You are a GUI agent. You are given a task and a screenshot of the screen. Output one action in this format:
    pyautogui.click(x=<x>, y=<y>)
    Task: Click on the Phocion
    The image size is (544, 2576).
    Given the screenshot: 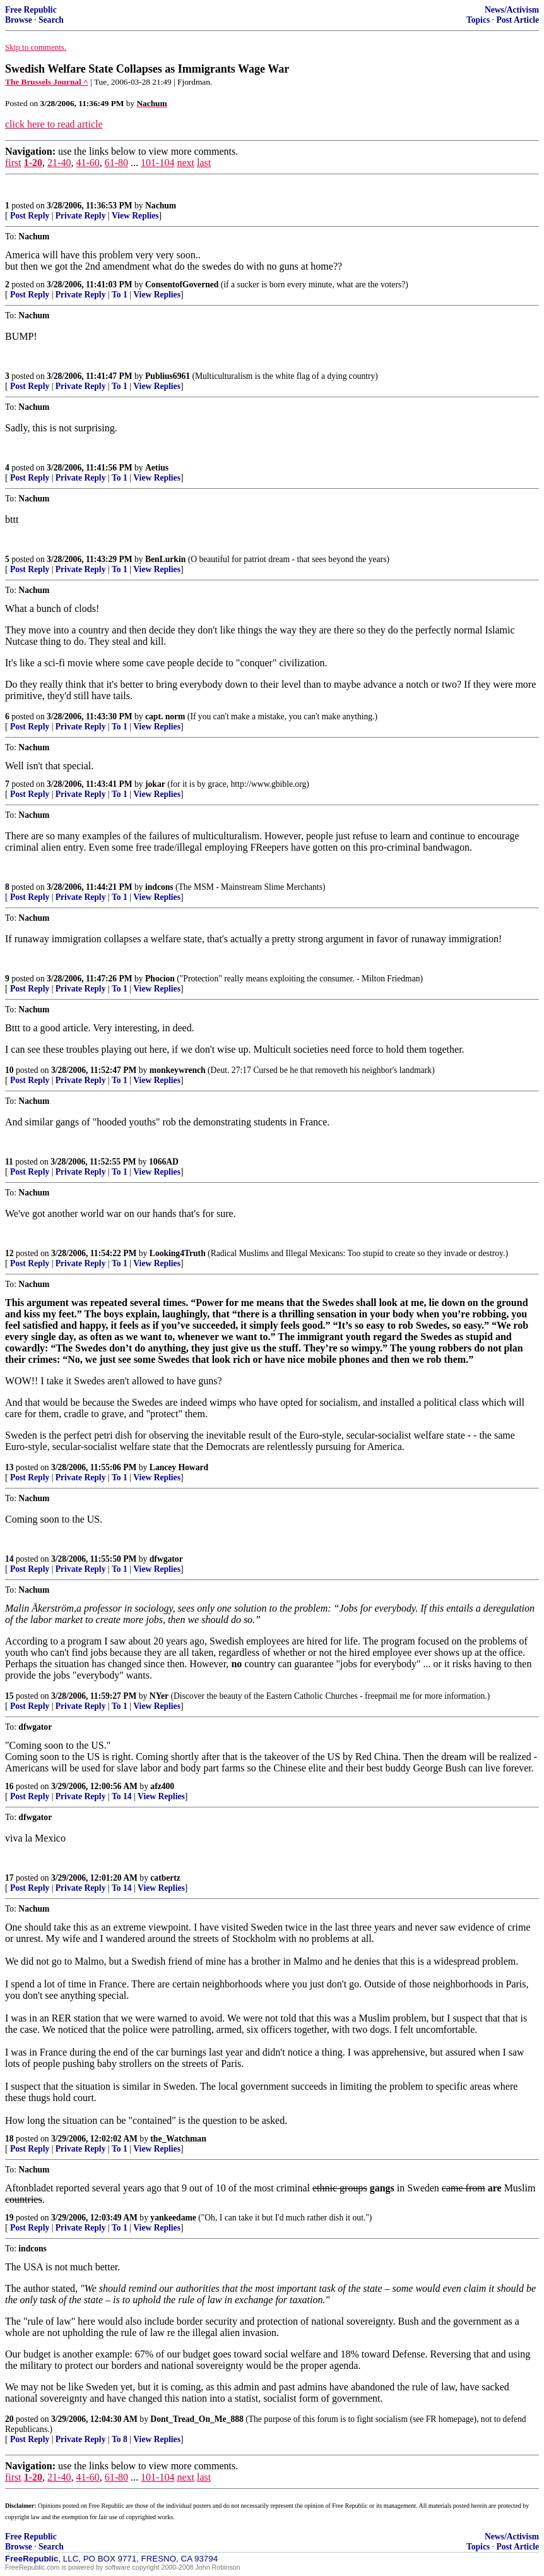 What is the action you would take?
    pyautogui.click(x=160, y=978)
    